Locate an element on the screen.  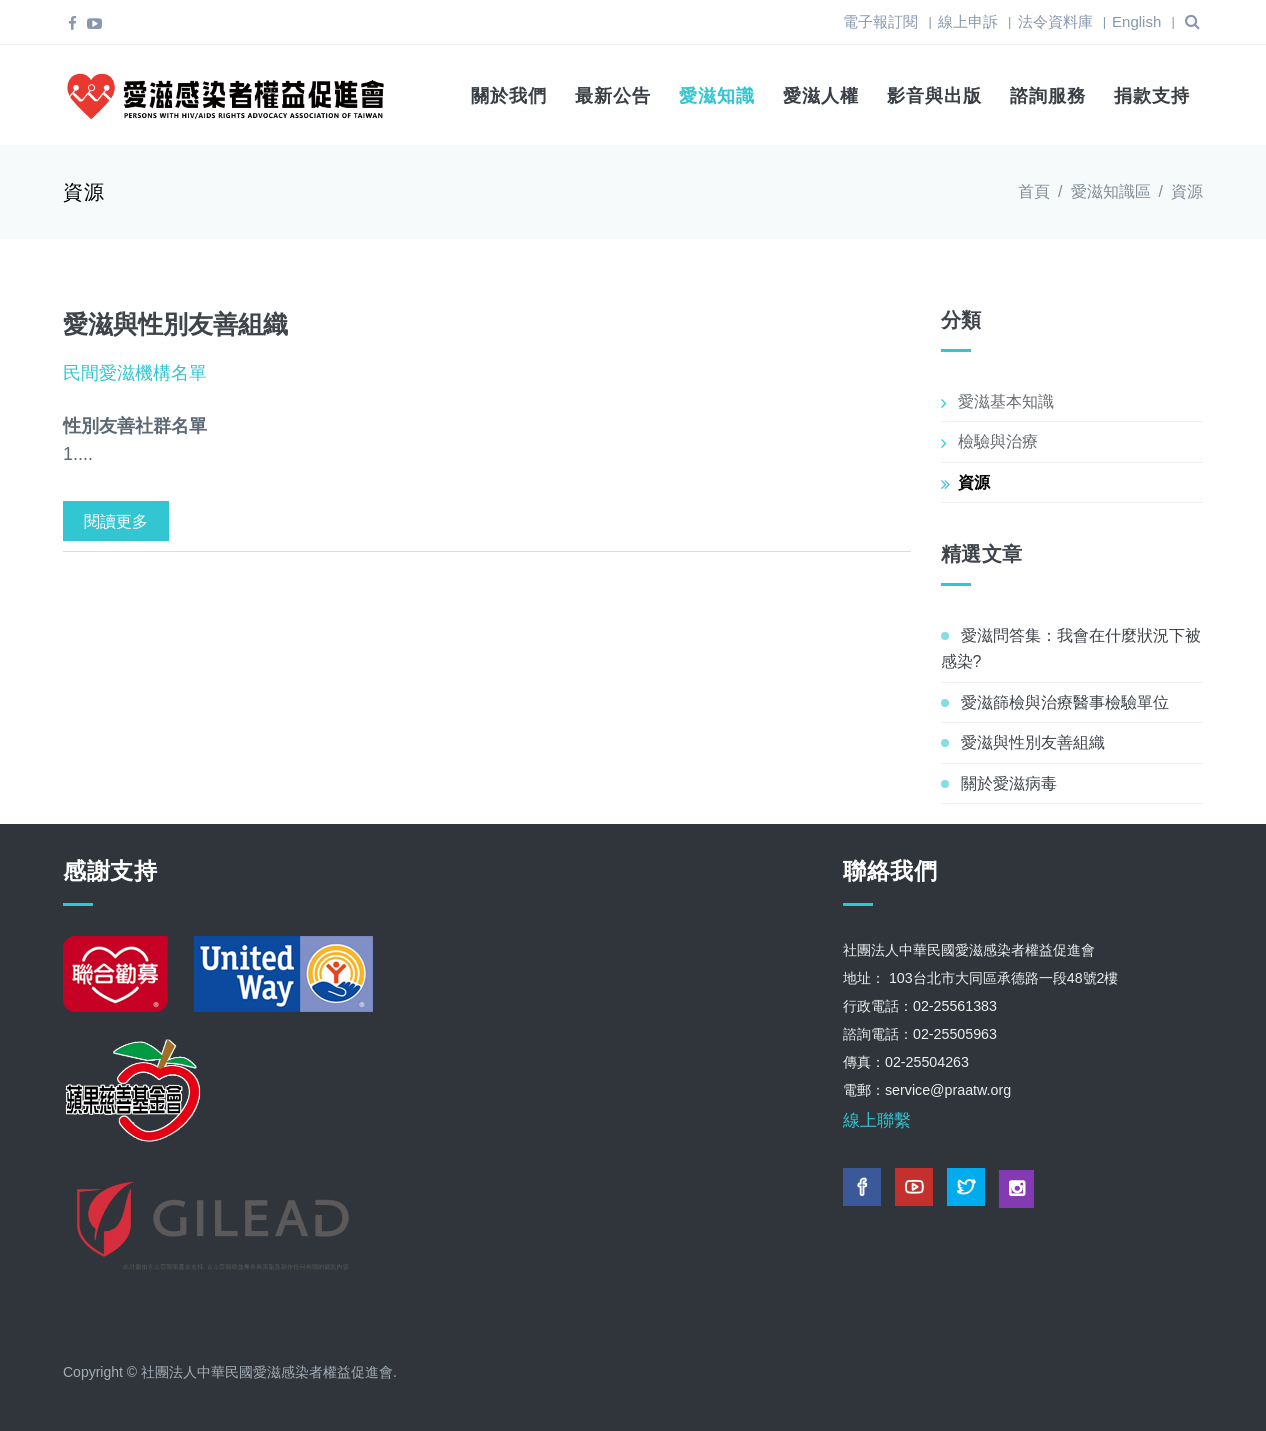
愛滋篩檢與治療醫事檢驗單位 is located at coordinates (1065, 702).